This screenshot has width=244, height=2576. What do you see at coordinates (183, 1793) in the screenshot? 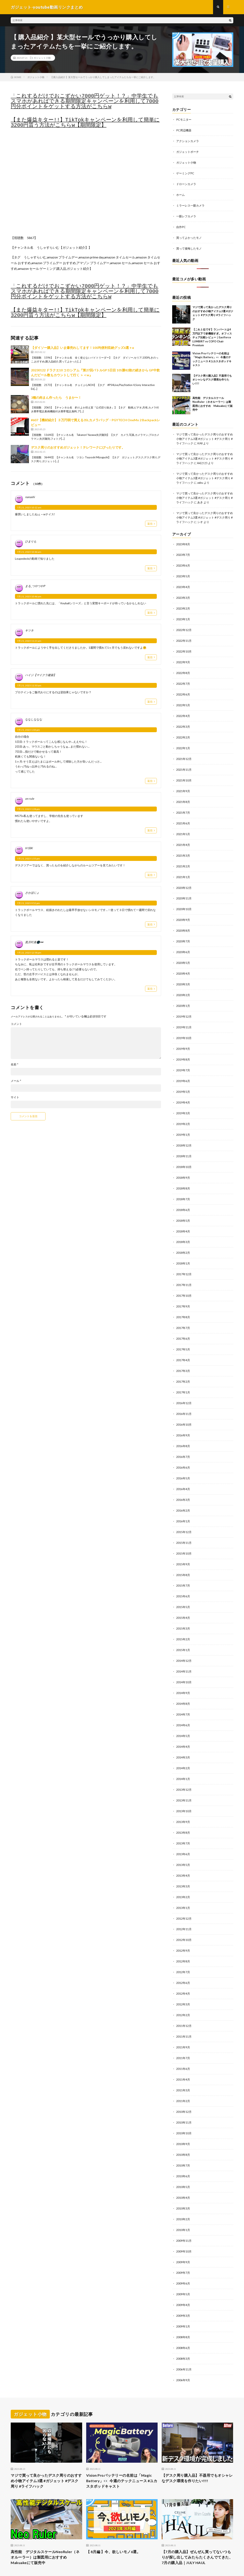
I see `2013年9月` at bounding box center [183, 1793].